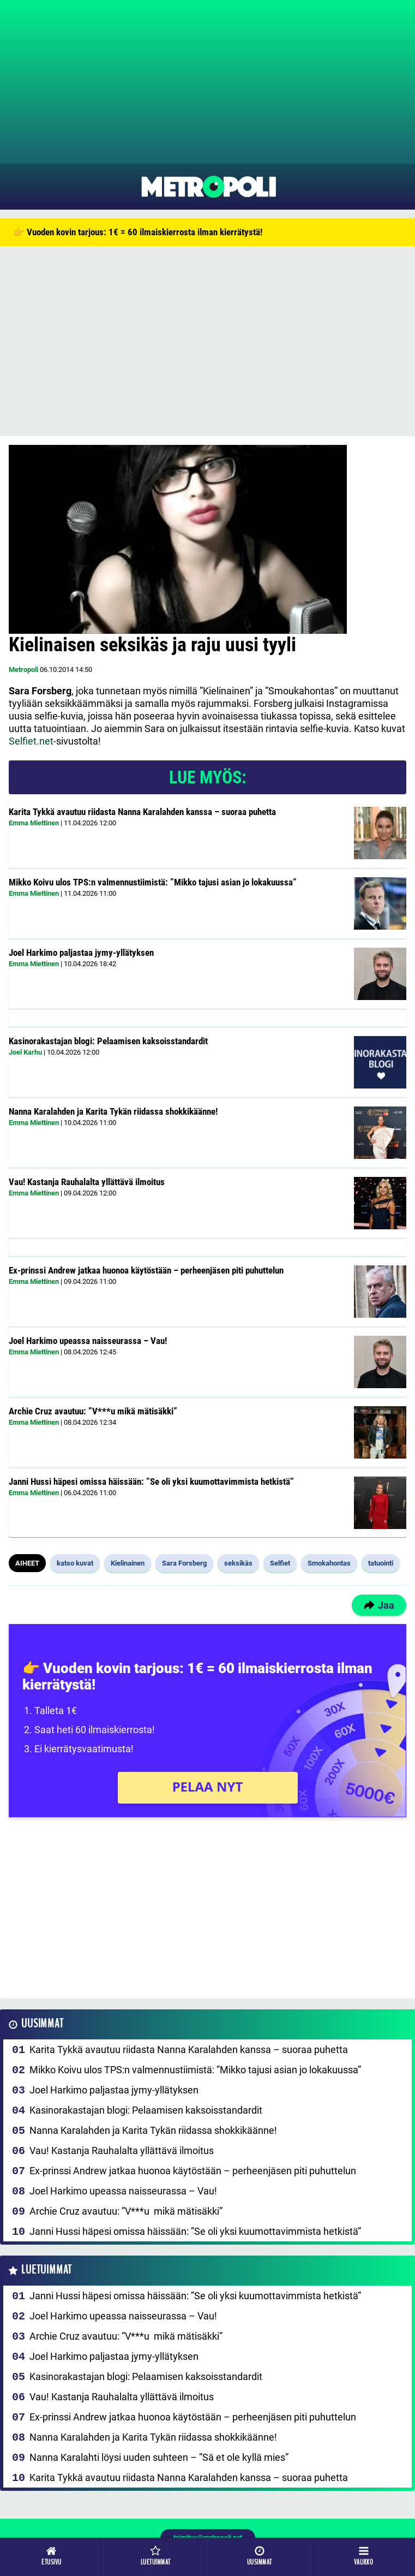 This screenshot has height=2576, width=415. Describe the element at coordinates (42, 2024) in the screenshot. I see `Uusimmat` at that location.